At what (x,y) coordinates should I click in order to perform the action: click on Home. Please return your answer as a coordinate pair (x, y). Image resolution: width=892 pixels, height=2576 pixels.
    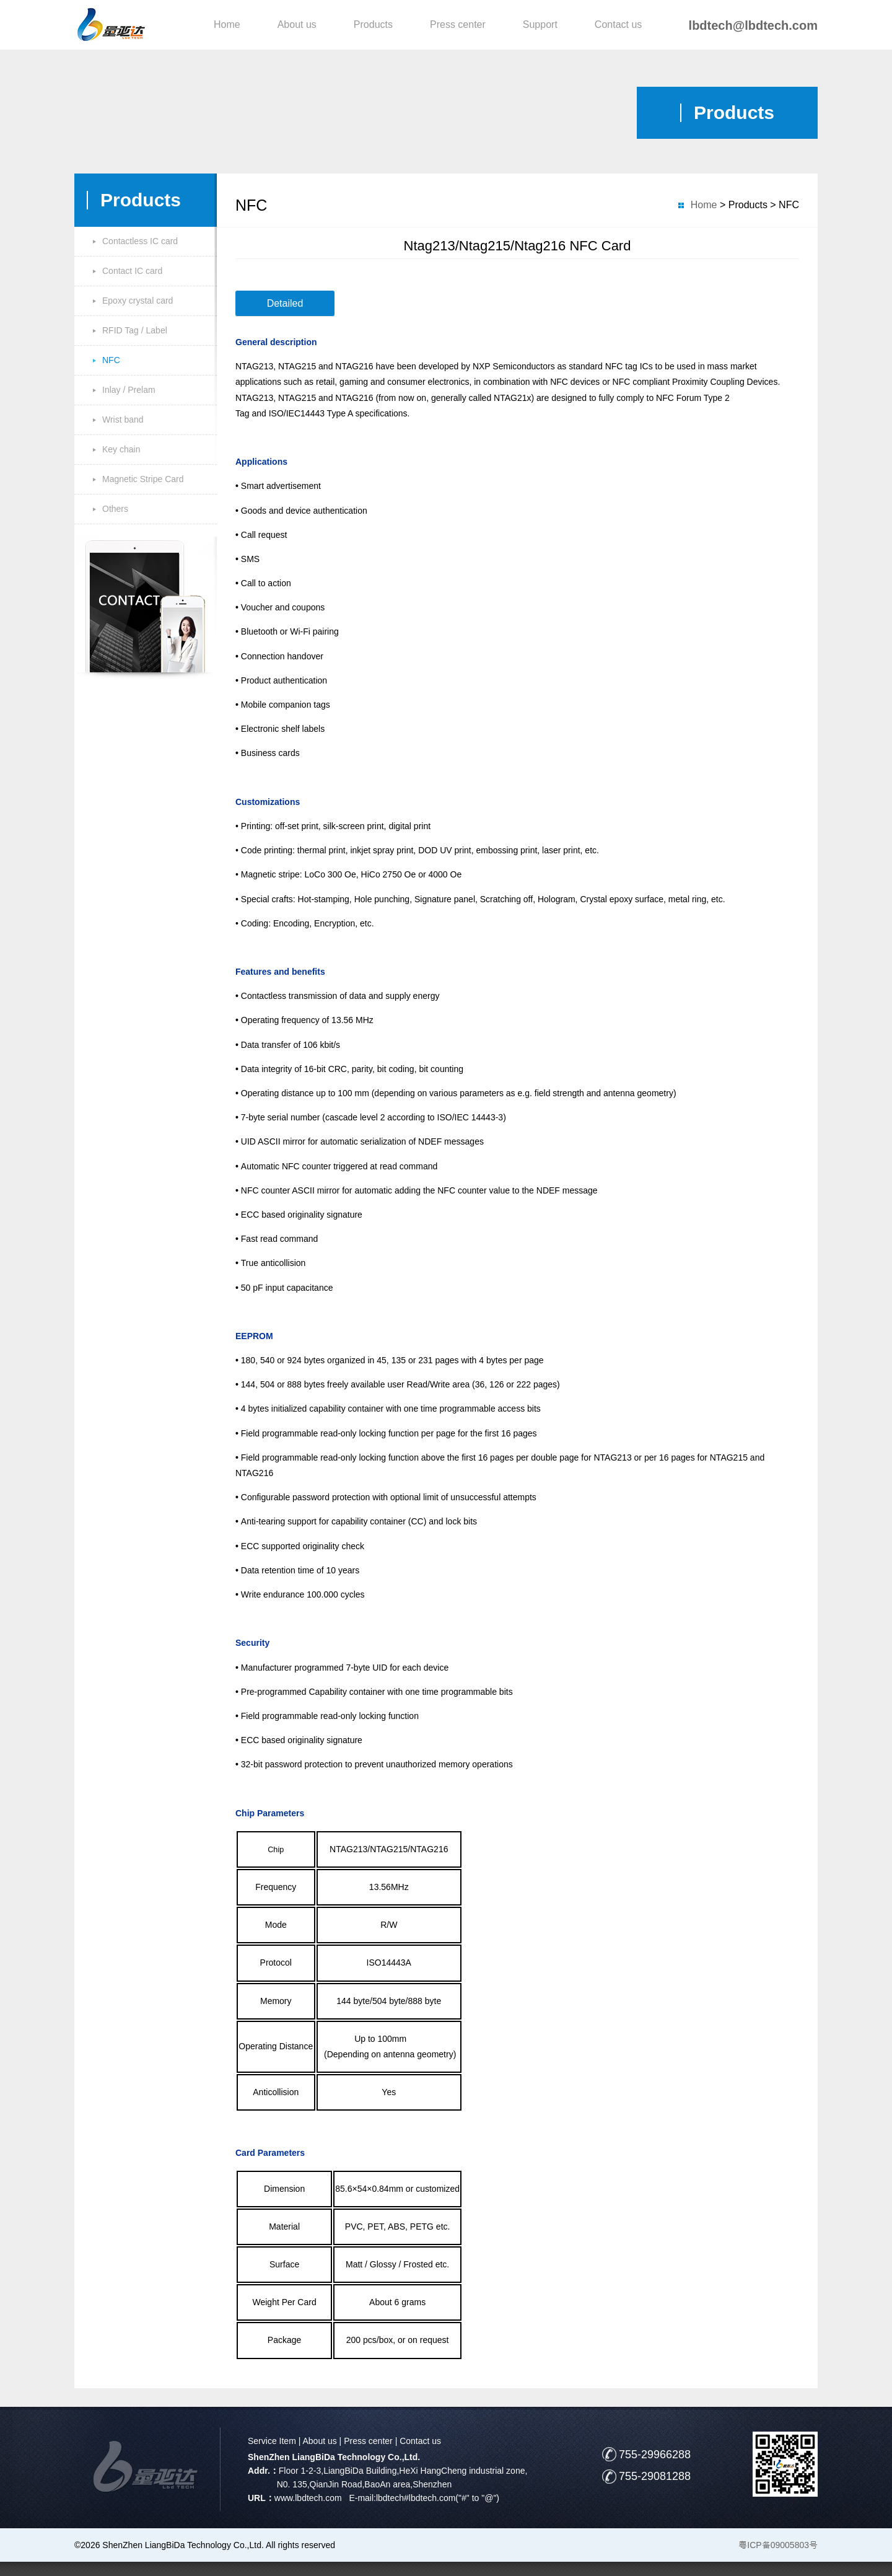
    Looking at the image, I should click on (227, 24).